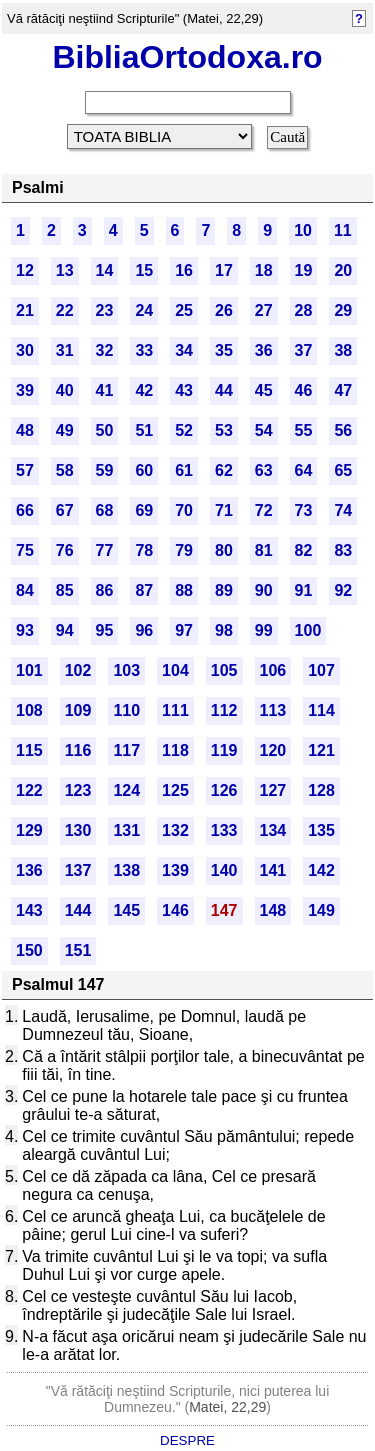 This screenshot has width=375, height=1451. I want to click on 90, so click(264, 590).